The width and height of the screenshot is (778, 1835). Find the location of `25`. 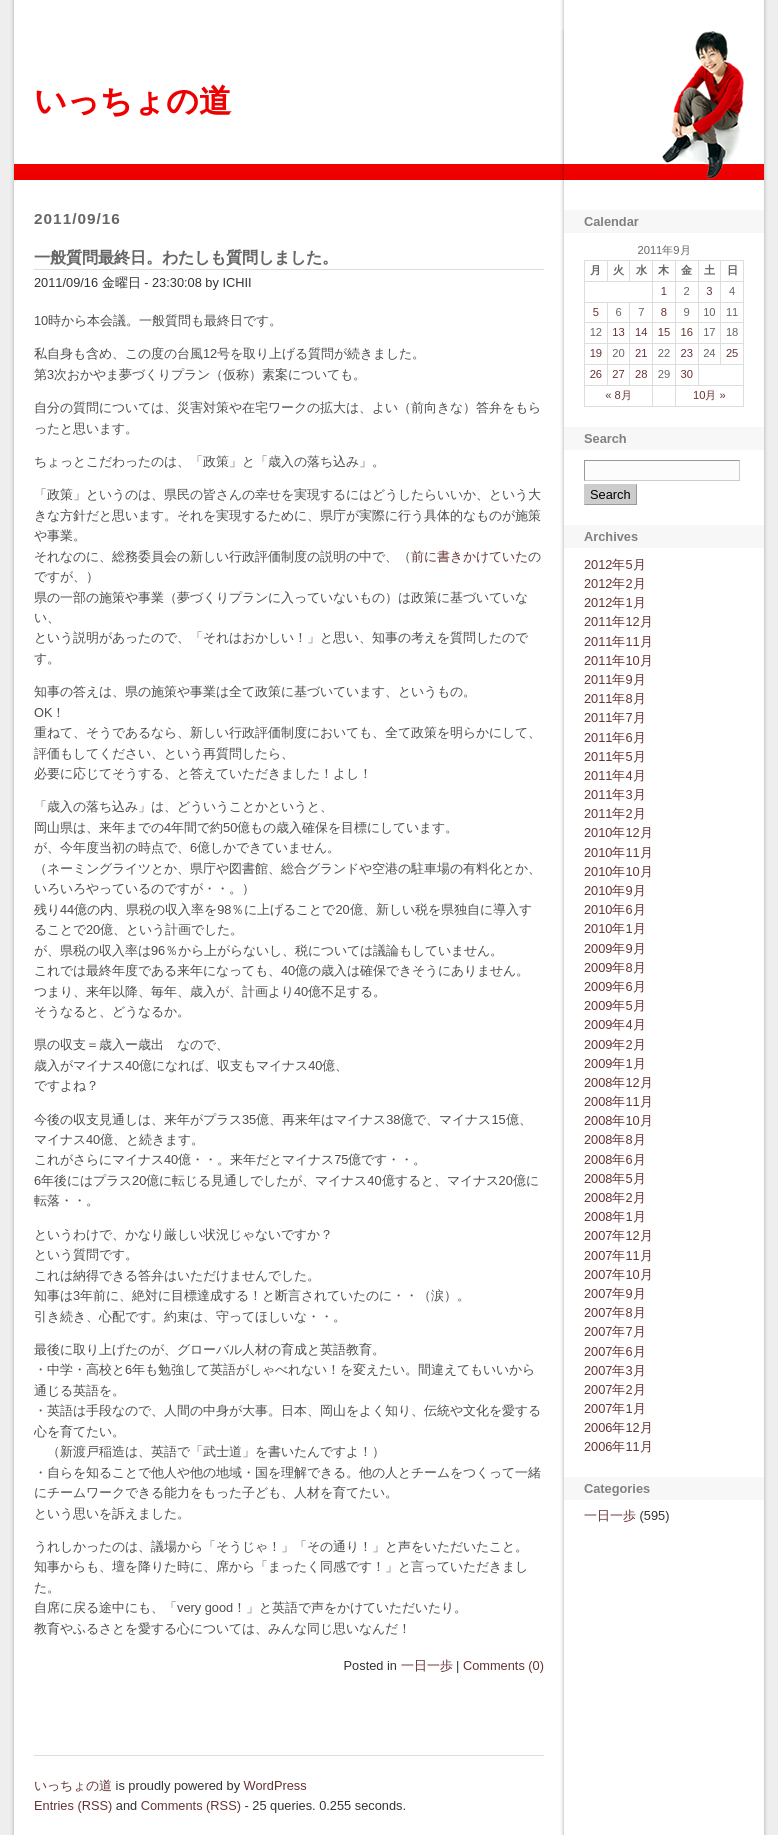

25 is located at coordinates (732, 353).